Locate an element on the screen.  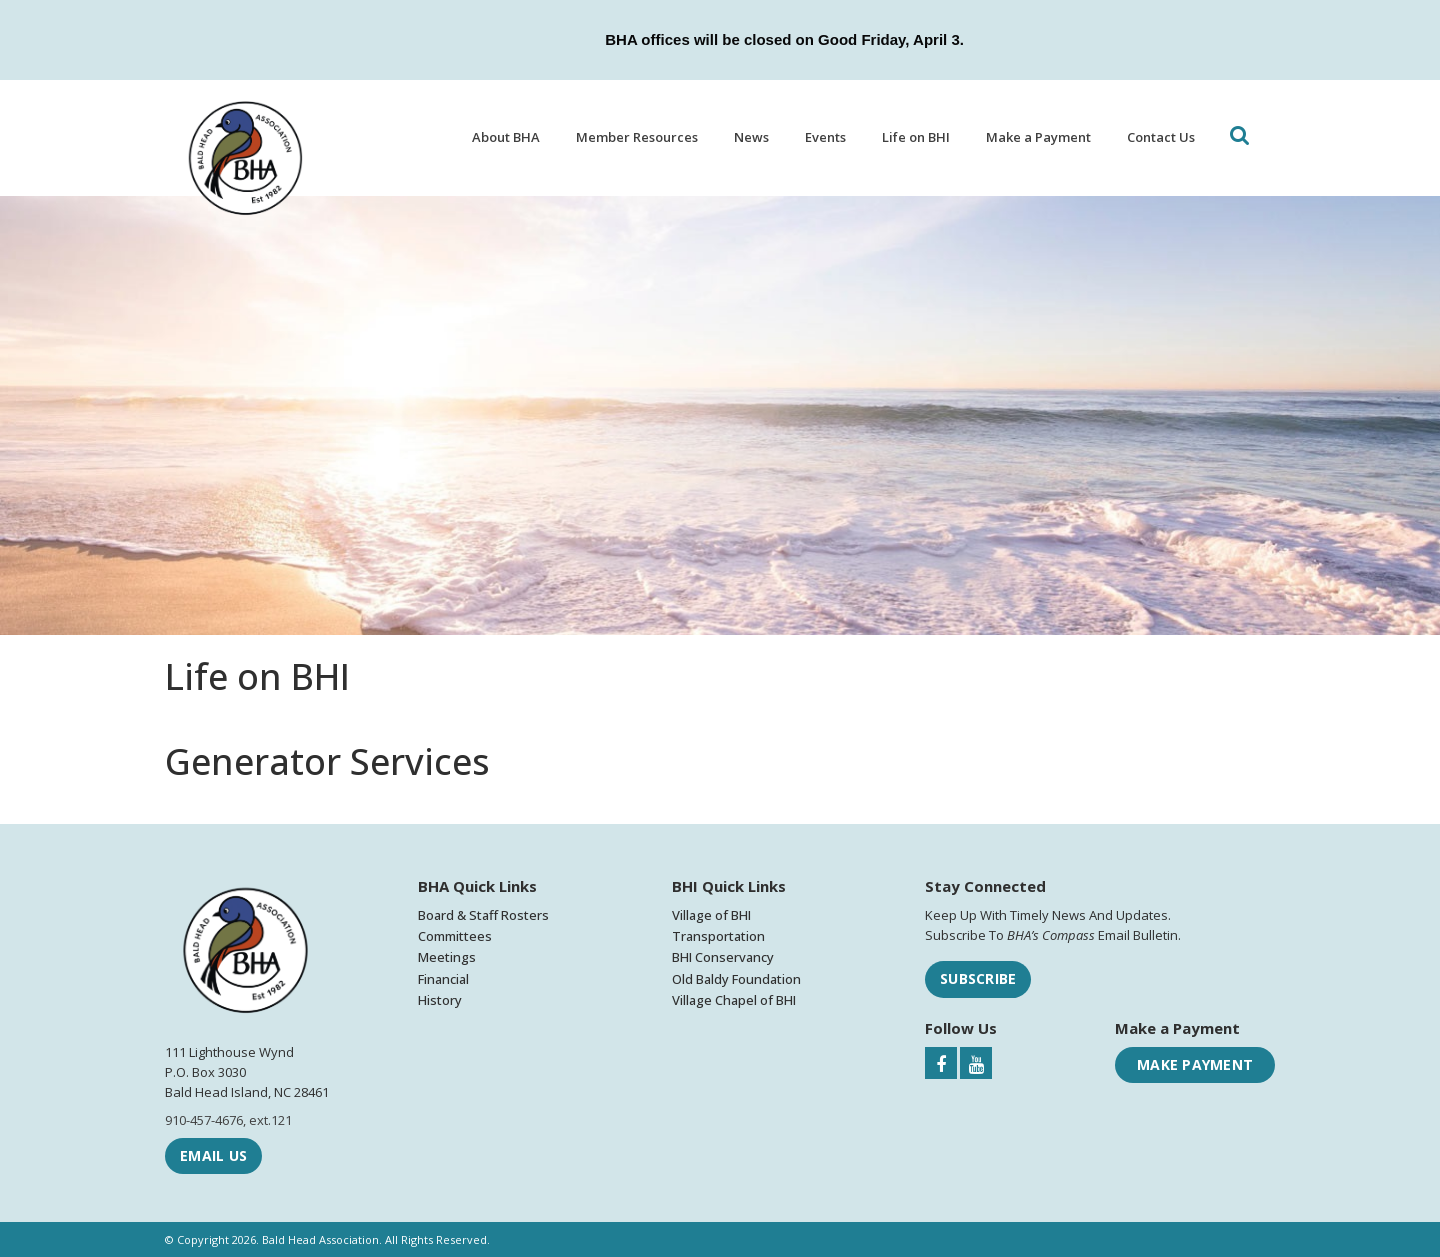
Financial is located at coordinates (443, 979).